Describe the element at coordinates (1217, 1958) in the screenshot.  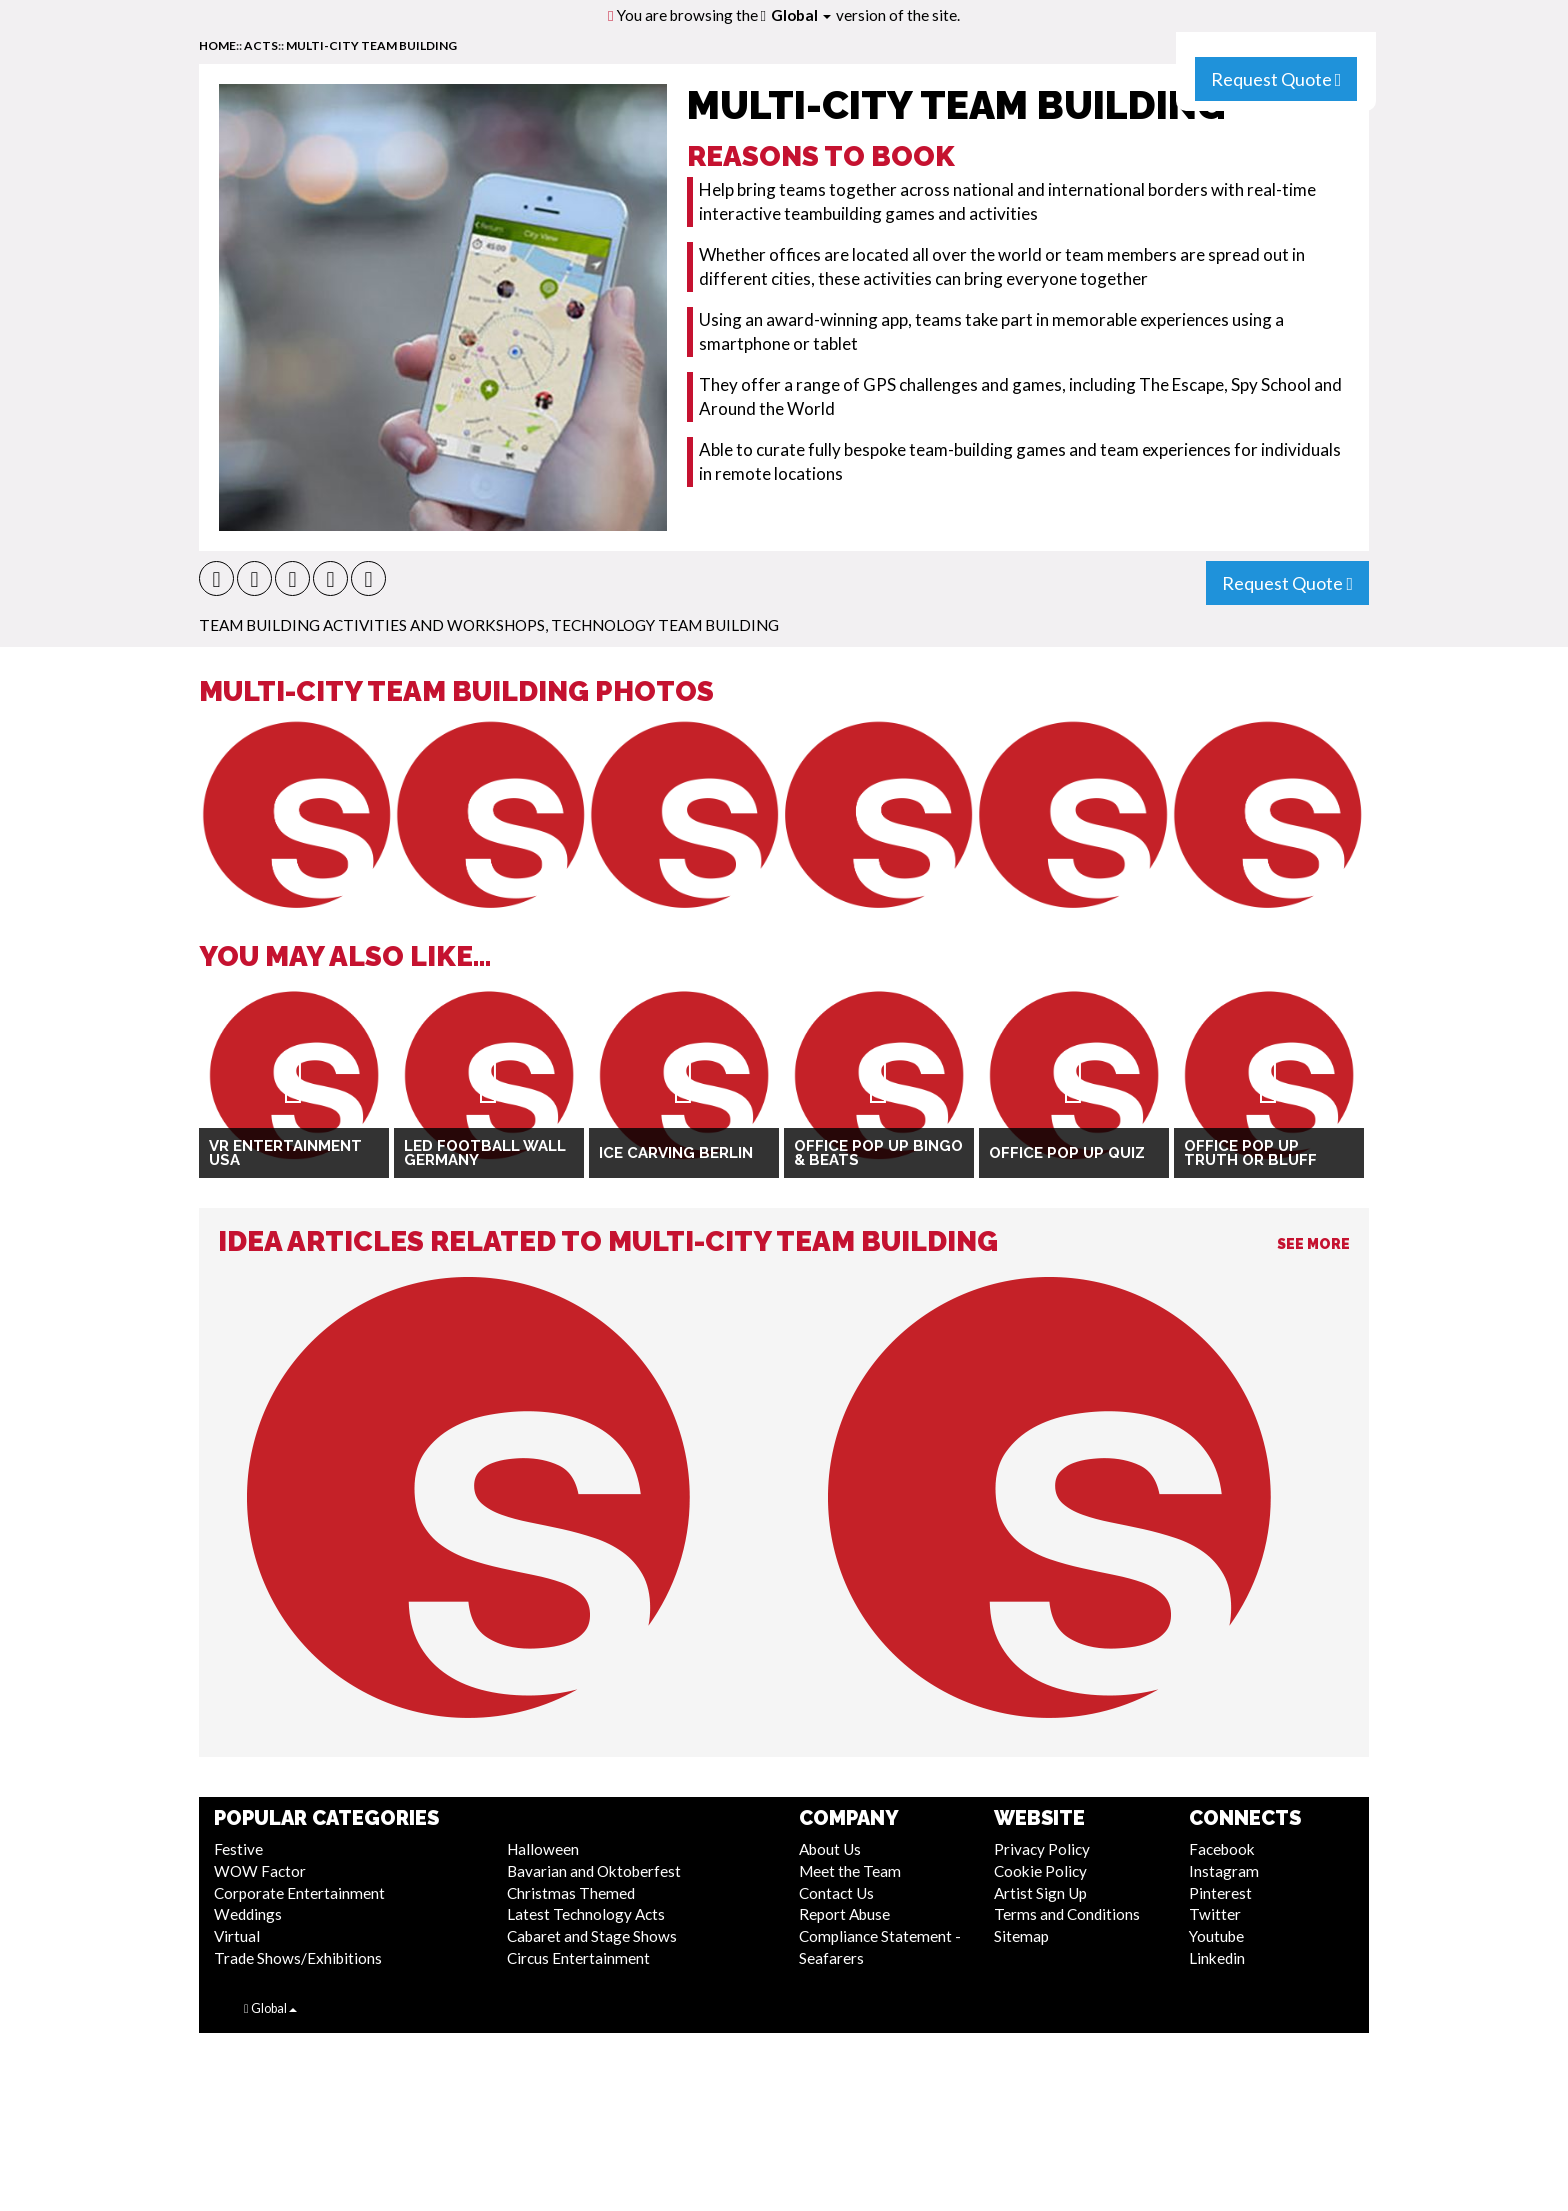
I see `Linkedin` at that location.